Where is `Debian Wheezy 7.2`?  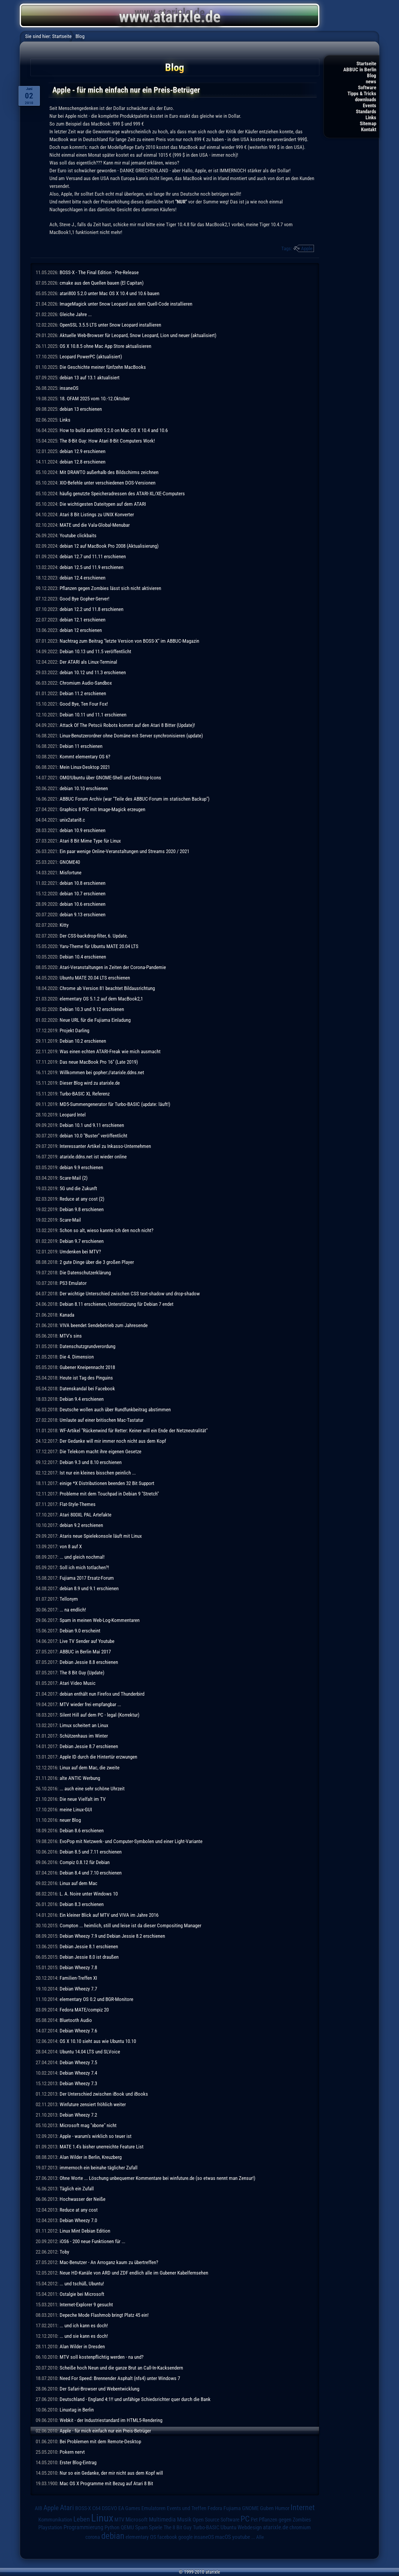 Debian Wheezy 7.2 is located at coordinates (78, 2115).